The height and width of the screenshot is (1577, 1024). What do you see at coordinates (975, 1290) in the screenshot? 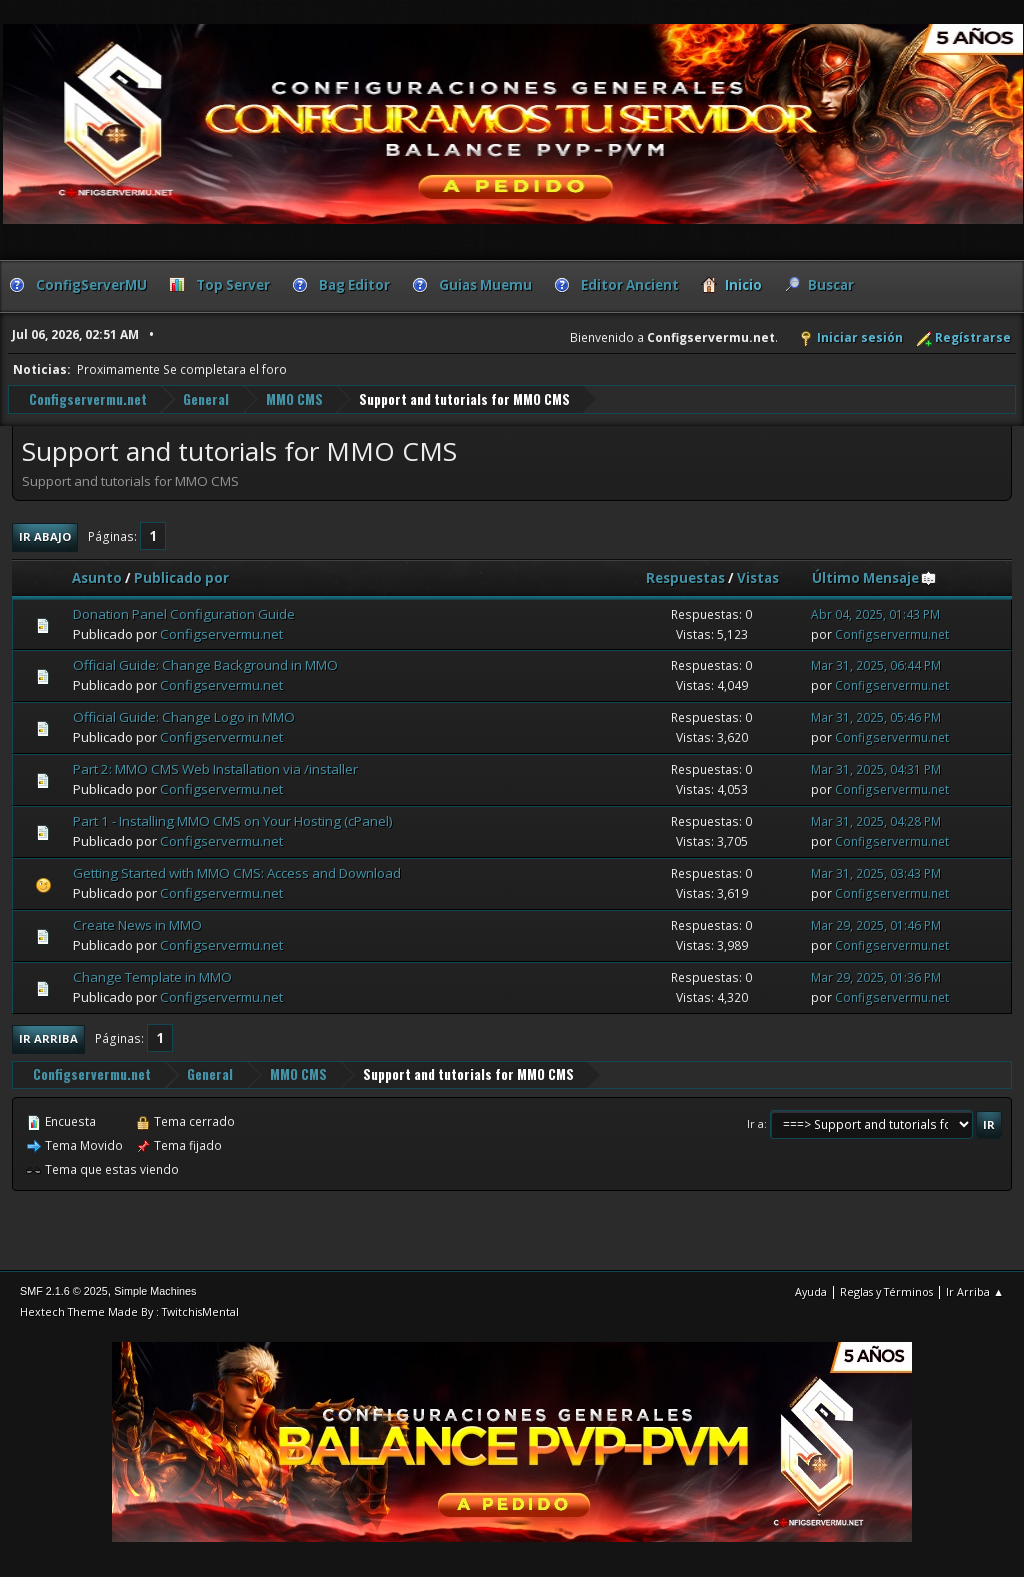
I see `Ir Arriba ▲` at bounding box center [975, 1290].